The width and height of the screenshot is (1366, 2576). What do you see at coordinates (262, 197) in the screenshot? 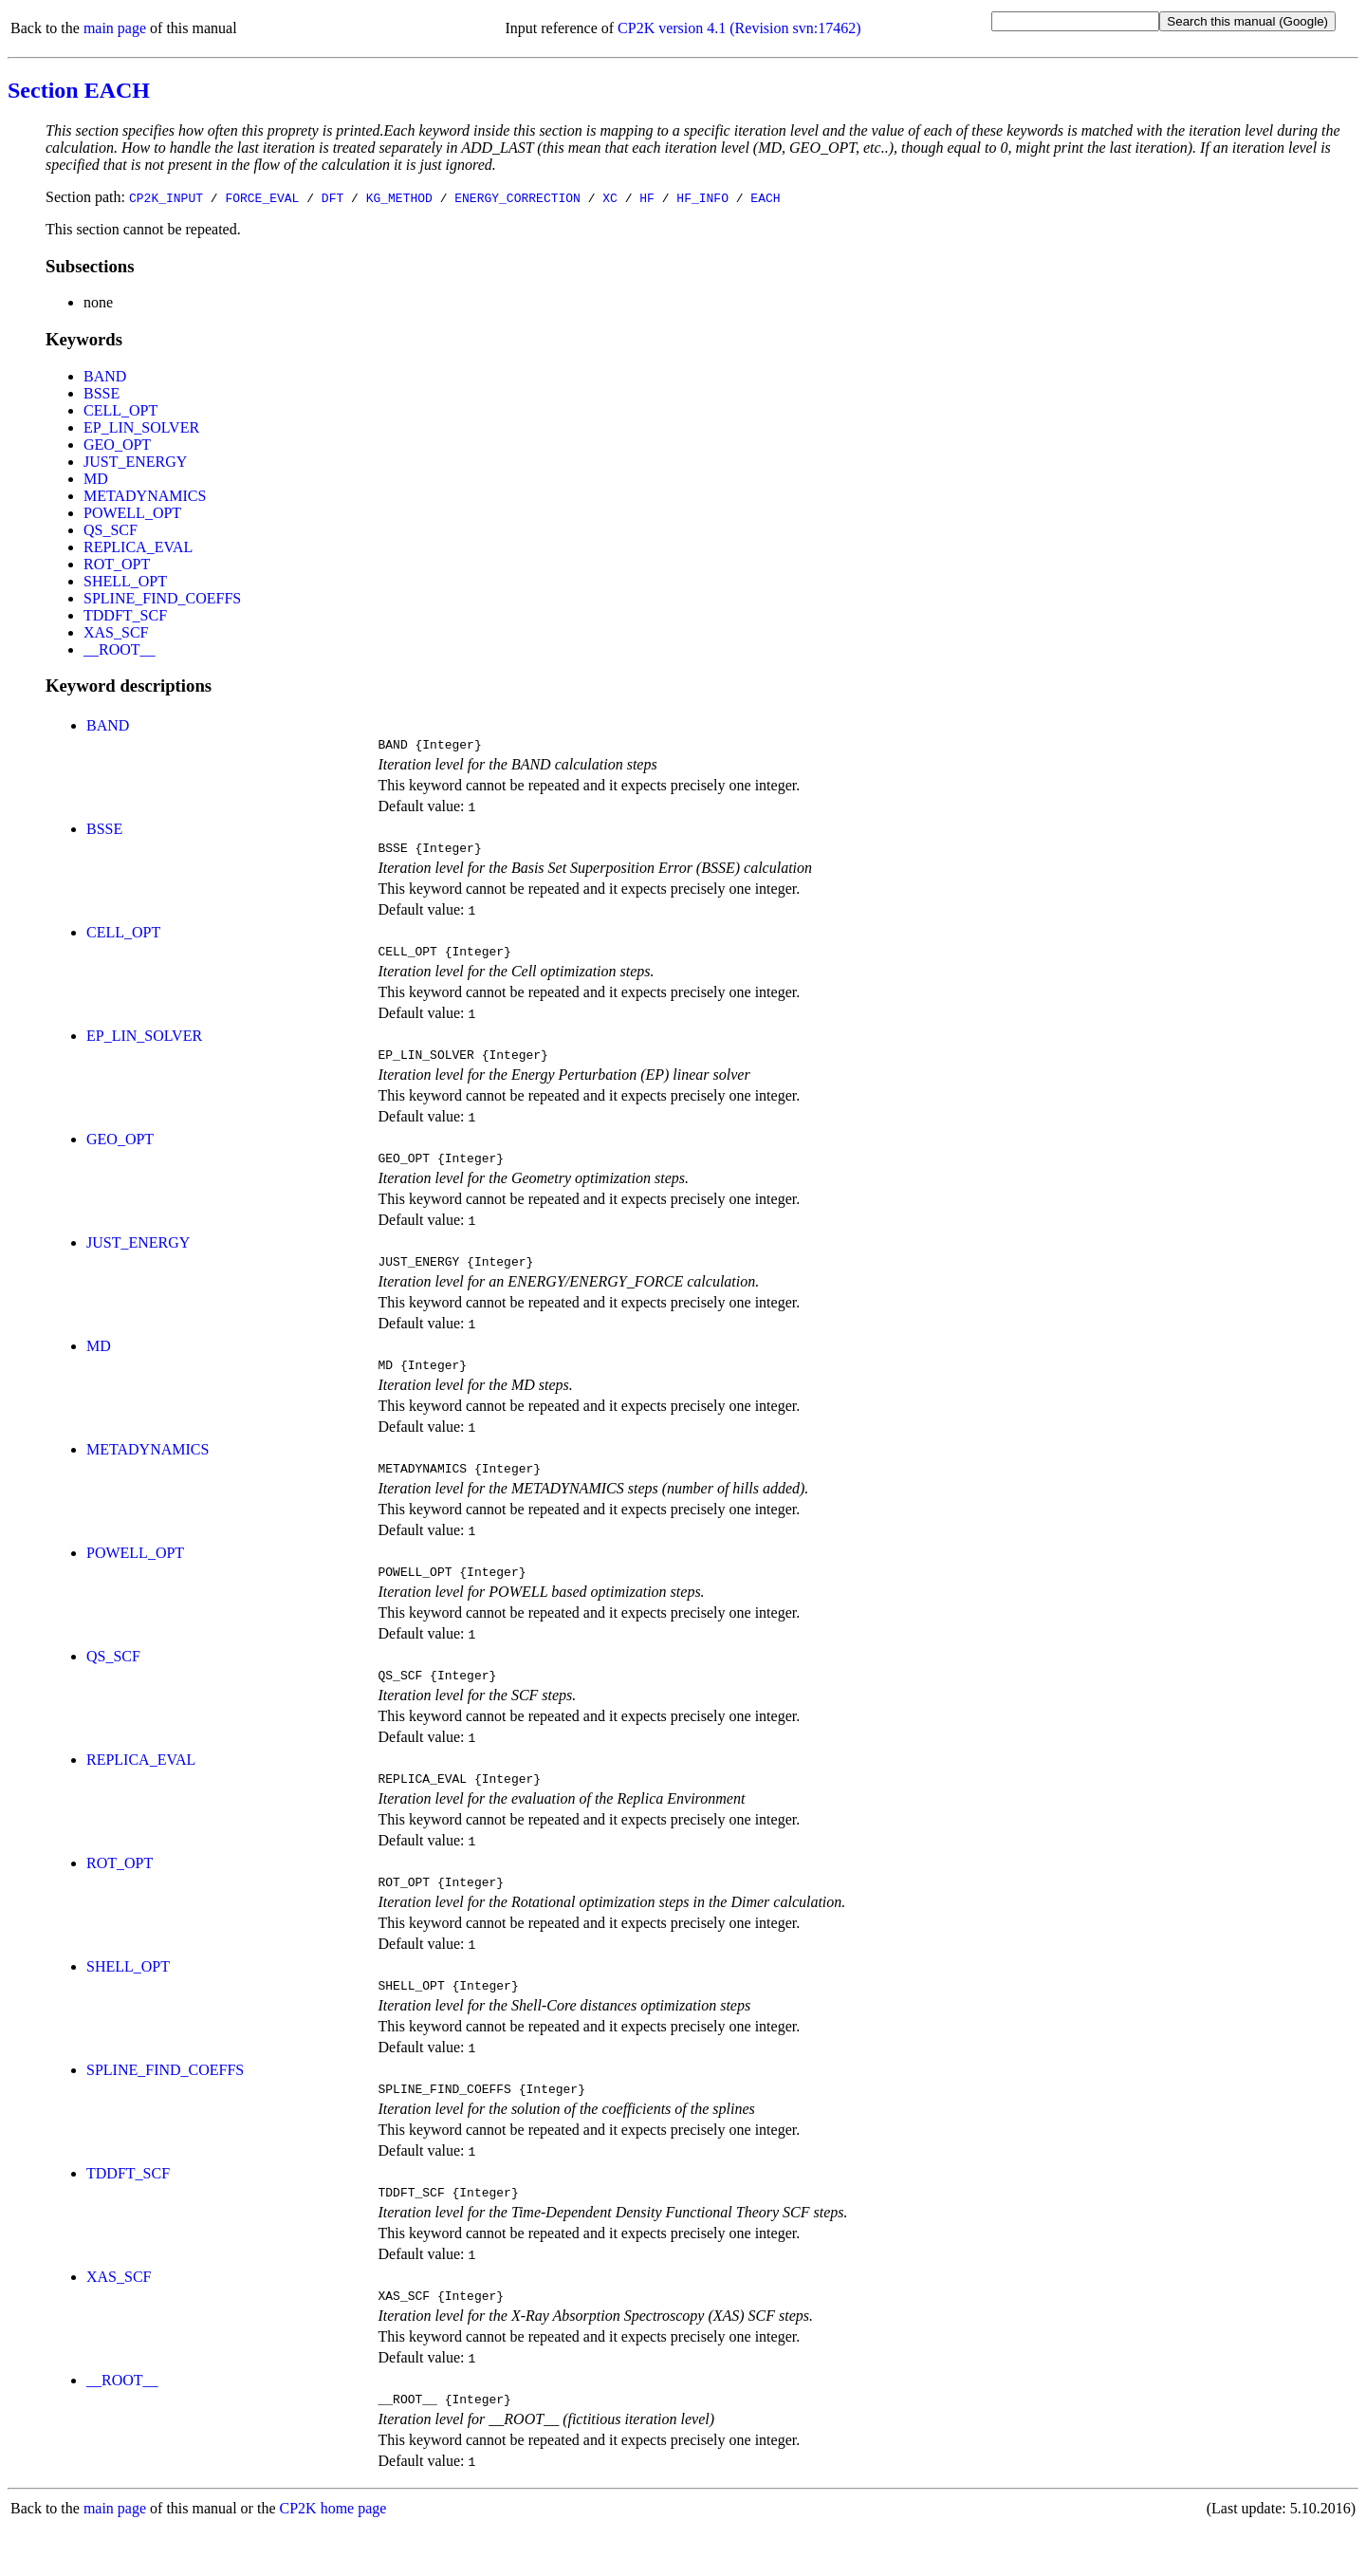
I see `FORCE_EVAL` at bounding box center [262, 197].